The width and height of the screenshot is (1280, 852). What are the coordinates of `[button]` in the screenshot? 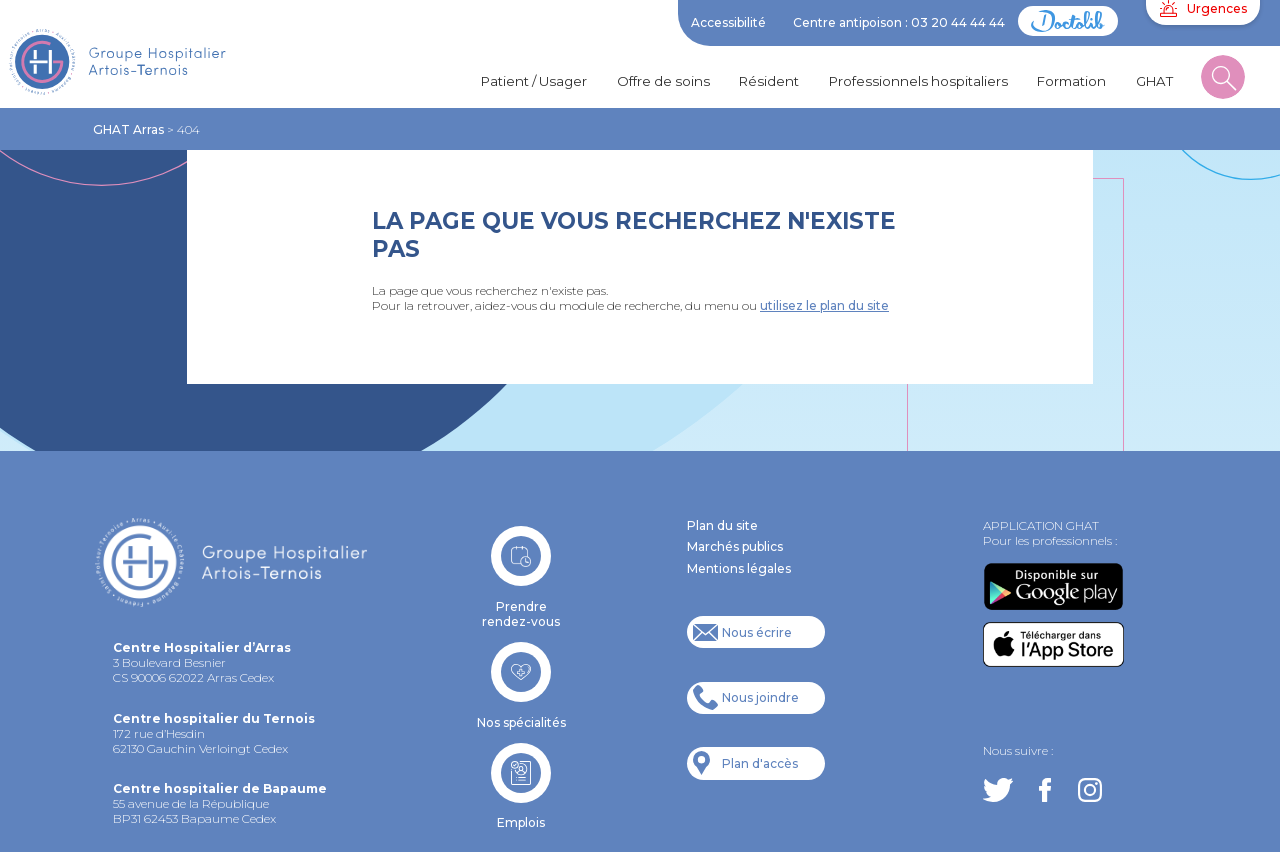 It's located at (1222, 81).